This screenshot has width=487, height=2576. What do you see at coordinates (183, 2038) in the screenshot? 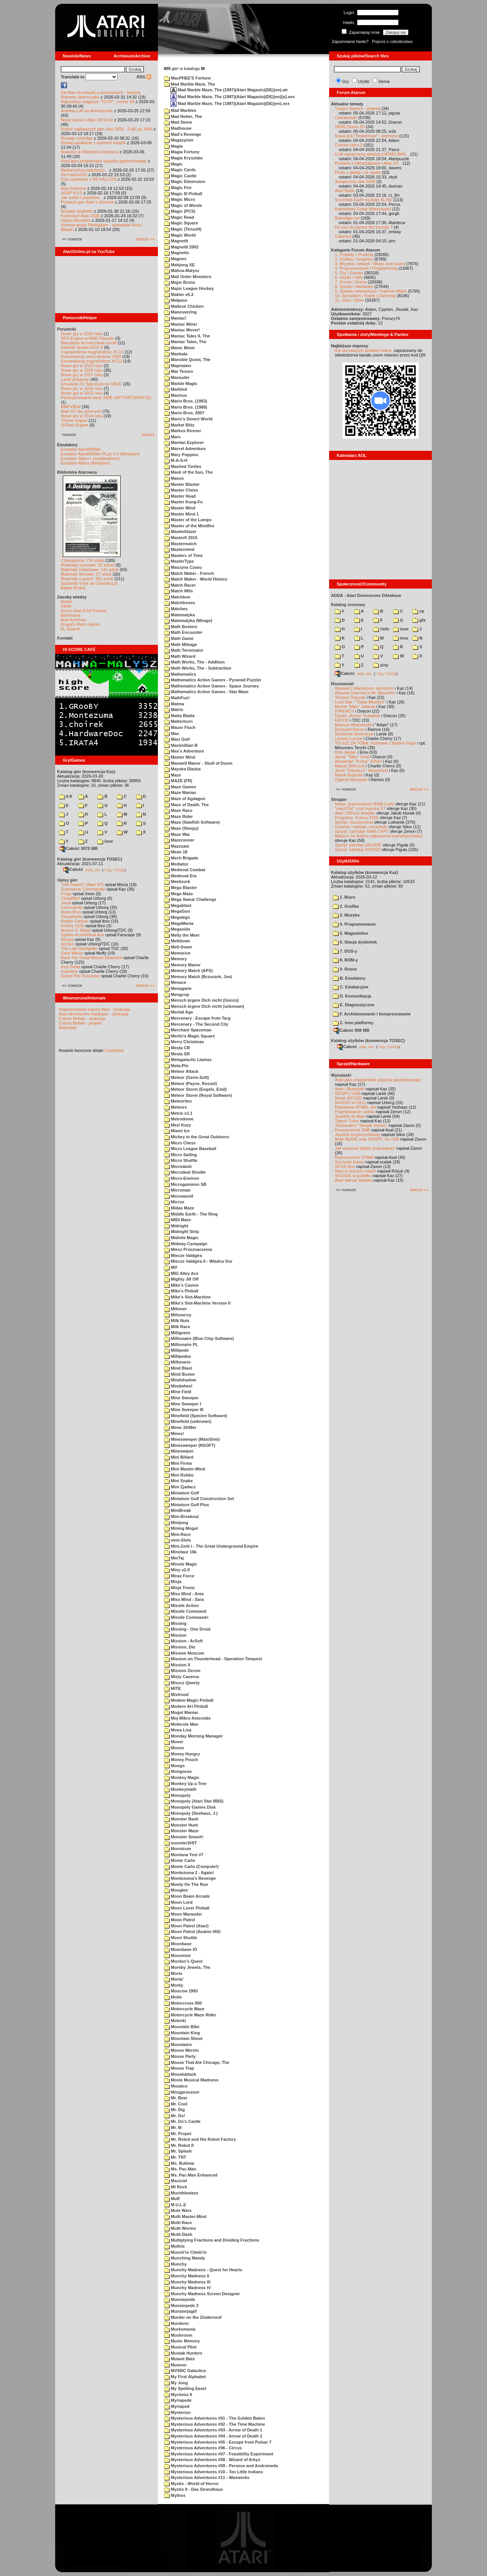
I see `Mountain Shoot` at bounding box center [183, 2038].